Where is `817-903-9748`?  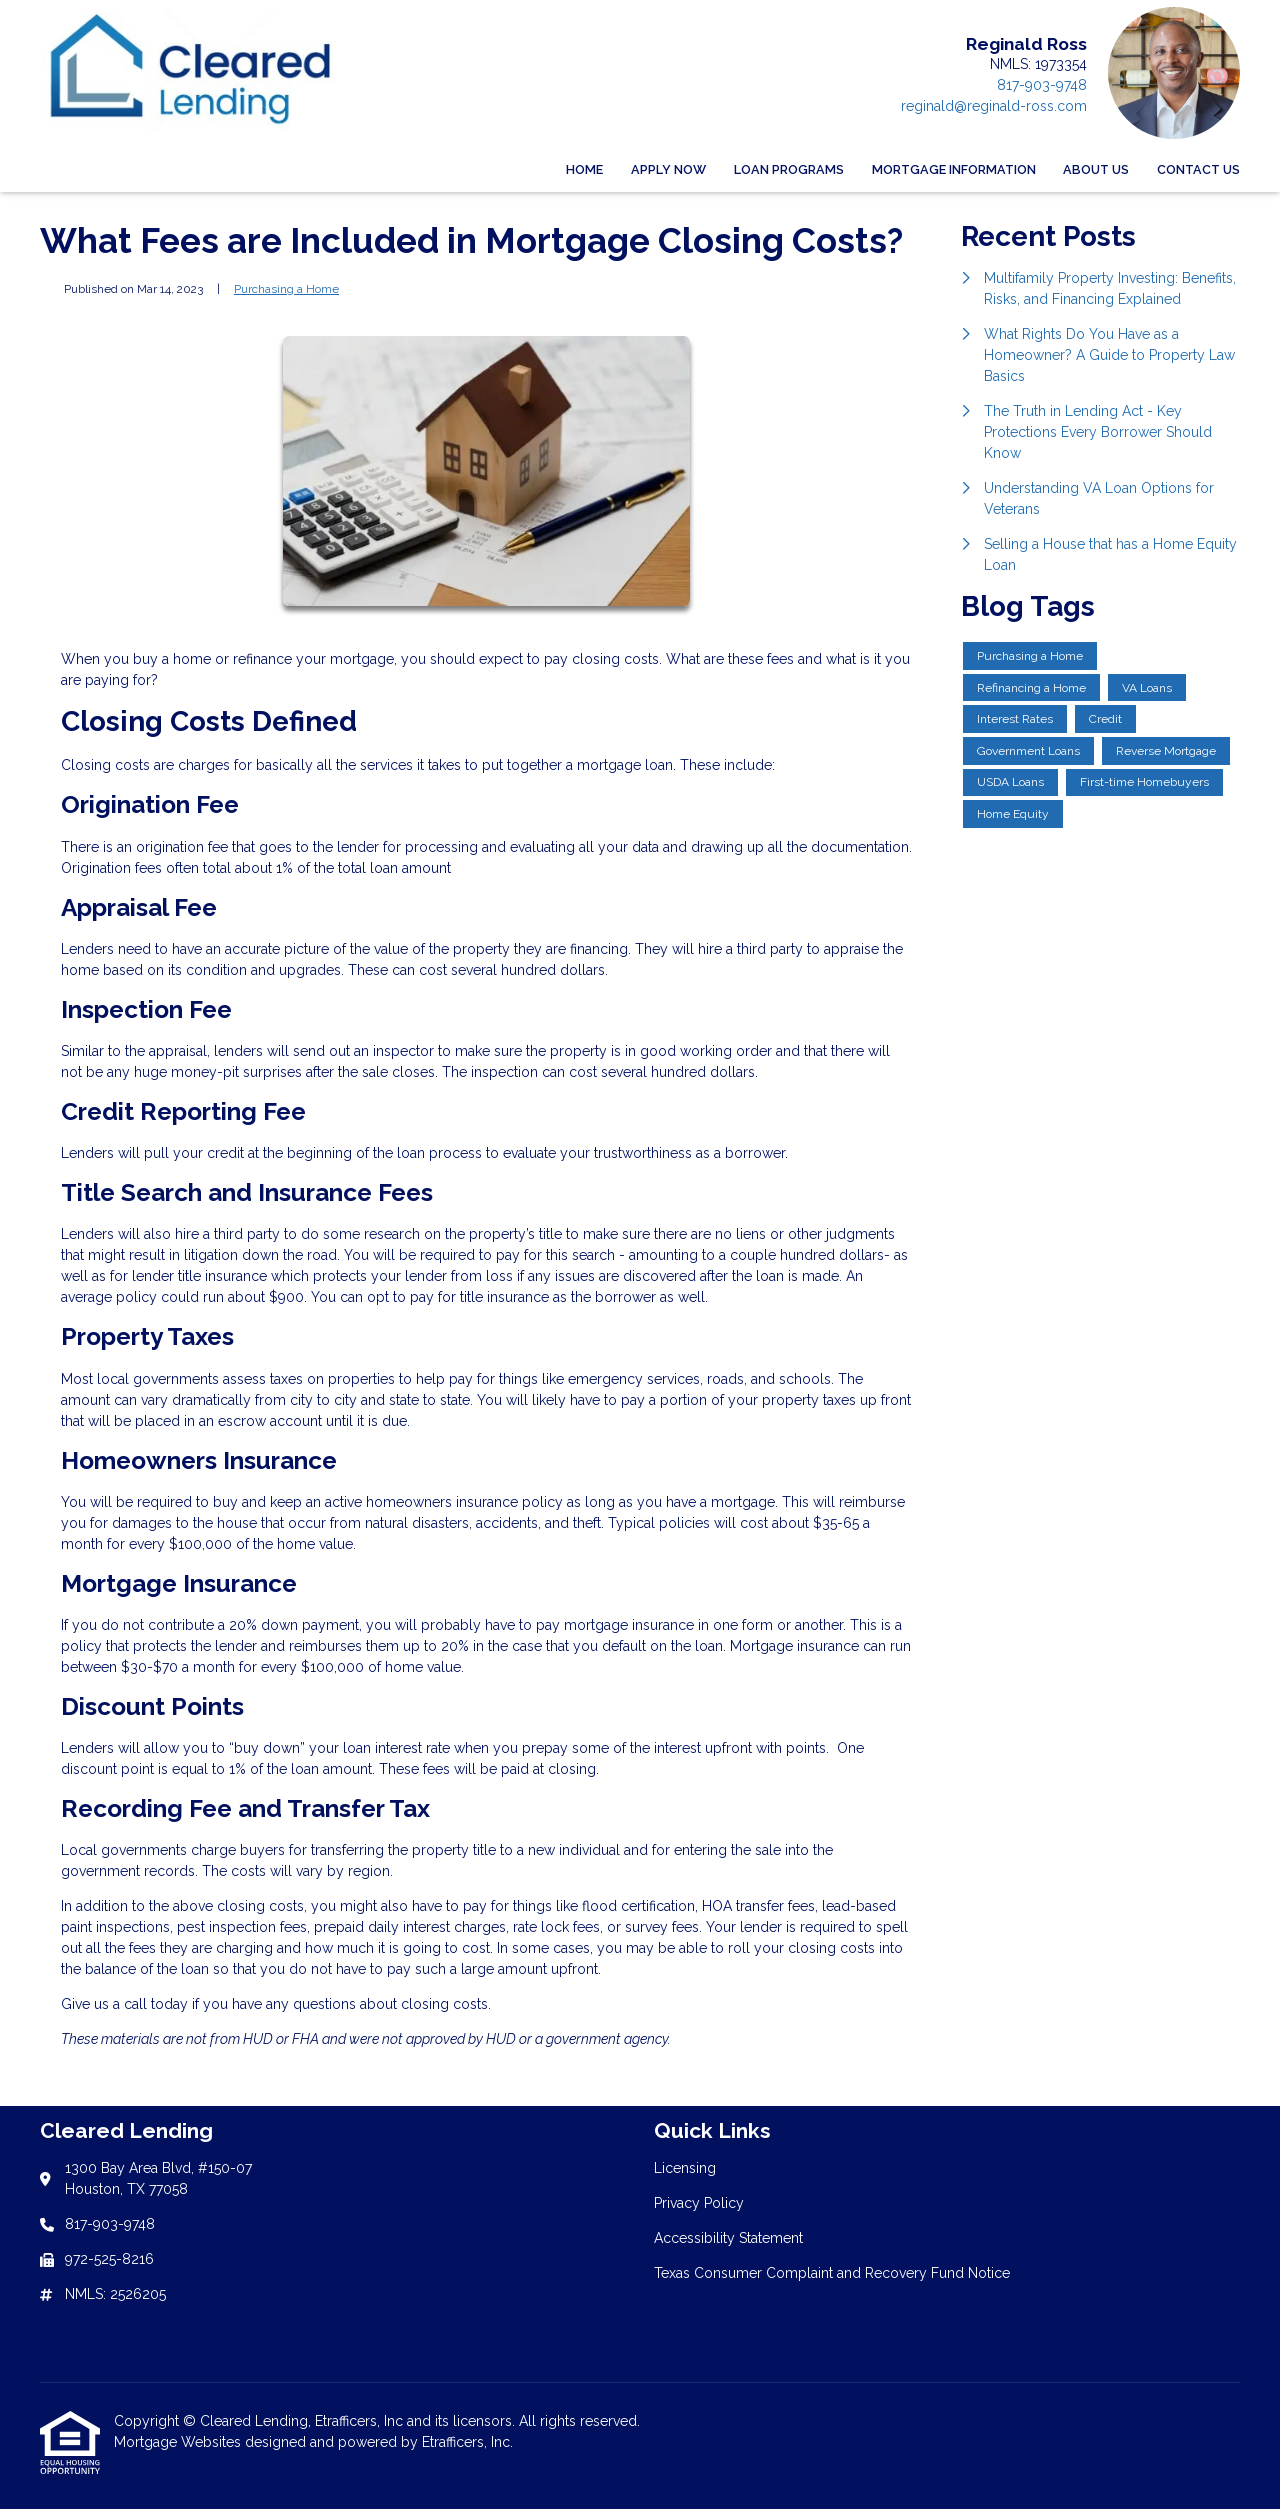 817-903-9748 is located at coordinates (1042, 85).